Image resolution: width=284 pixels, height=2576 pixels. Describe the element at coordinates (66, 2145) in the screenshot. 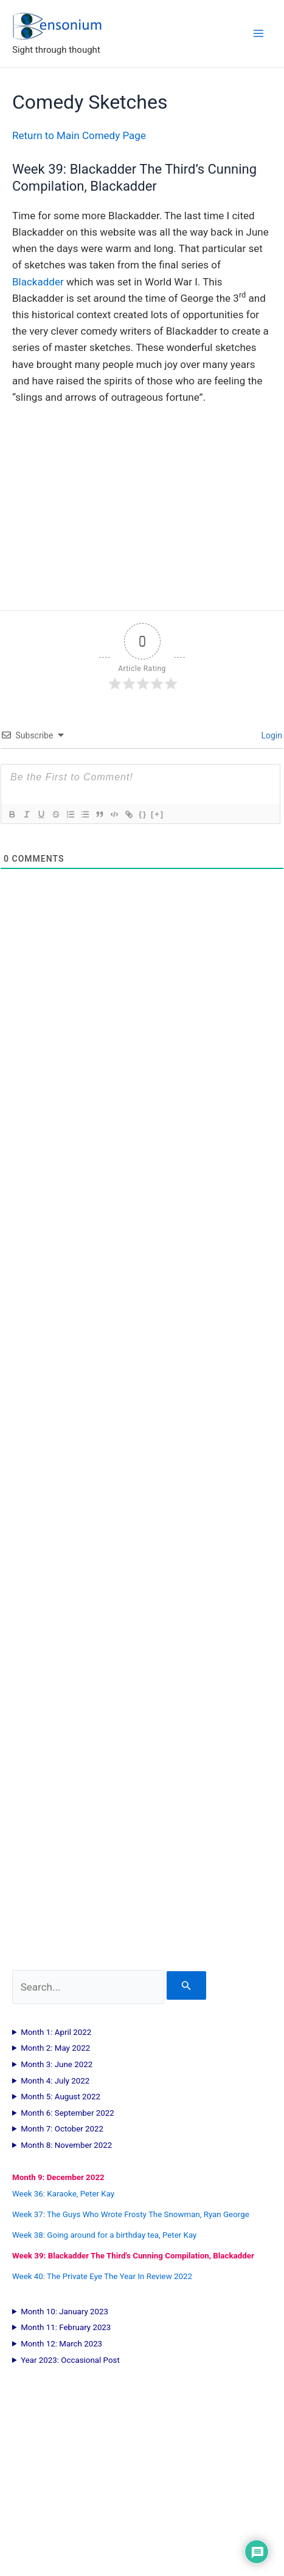

I see `Month 8: November 2022` at that location.